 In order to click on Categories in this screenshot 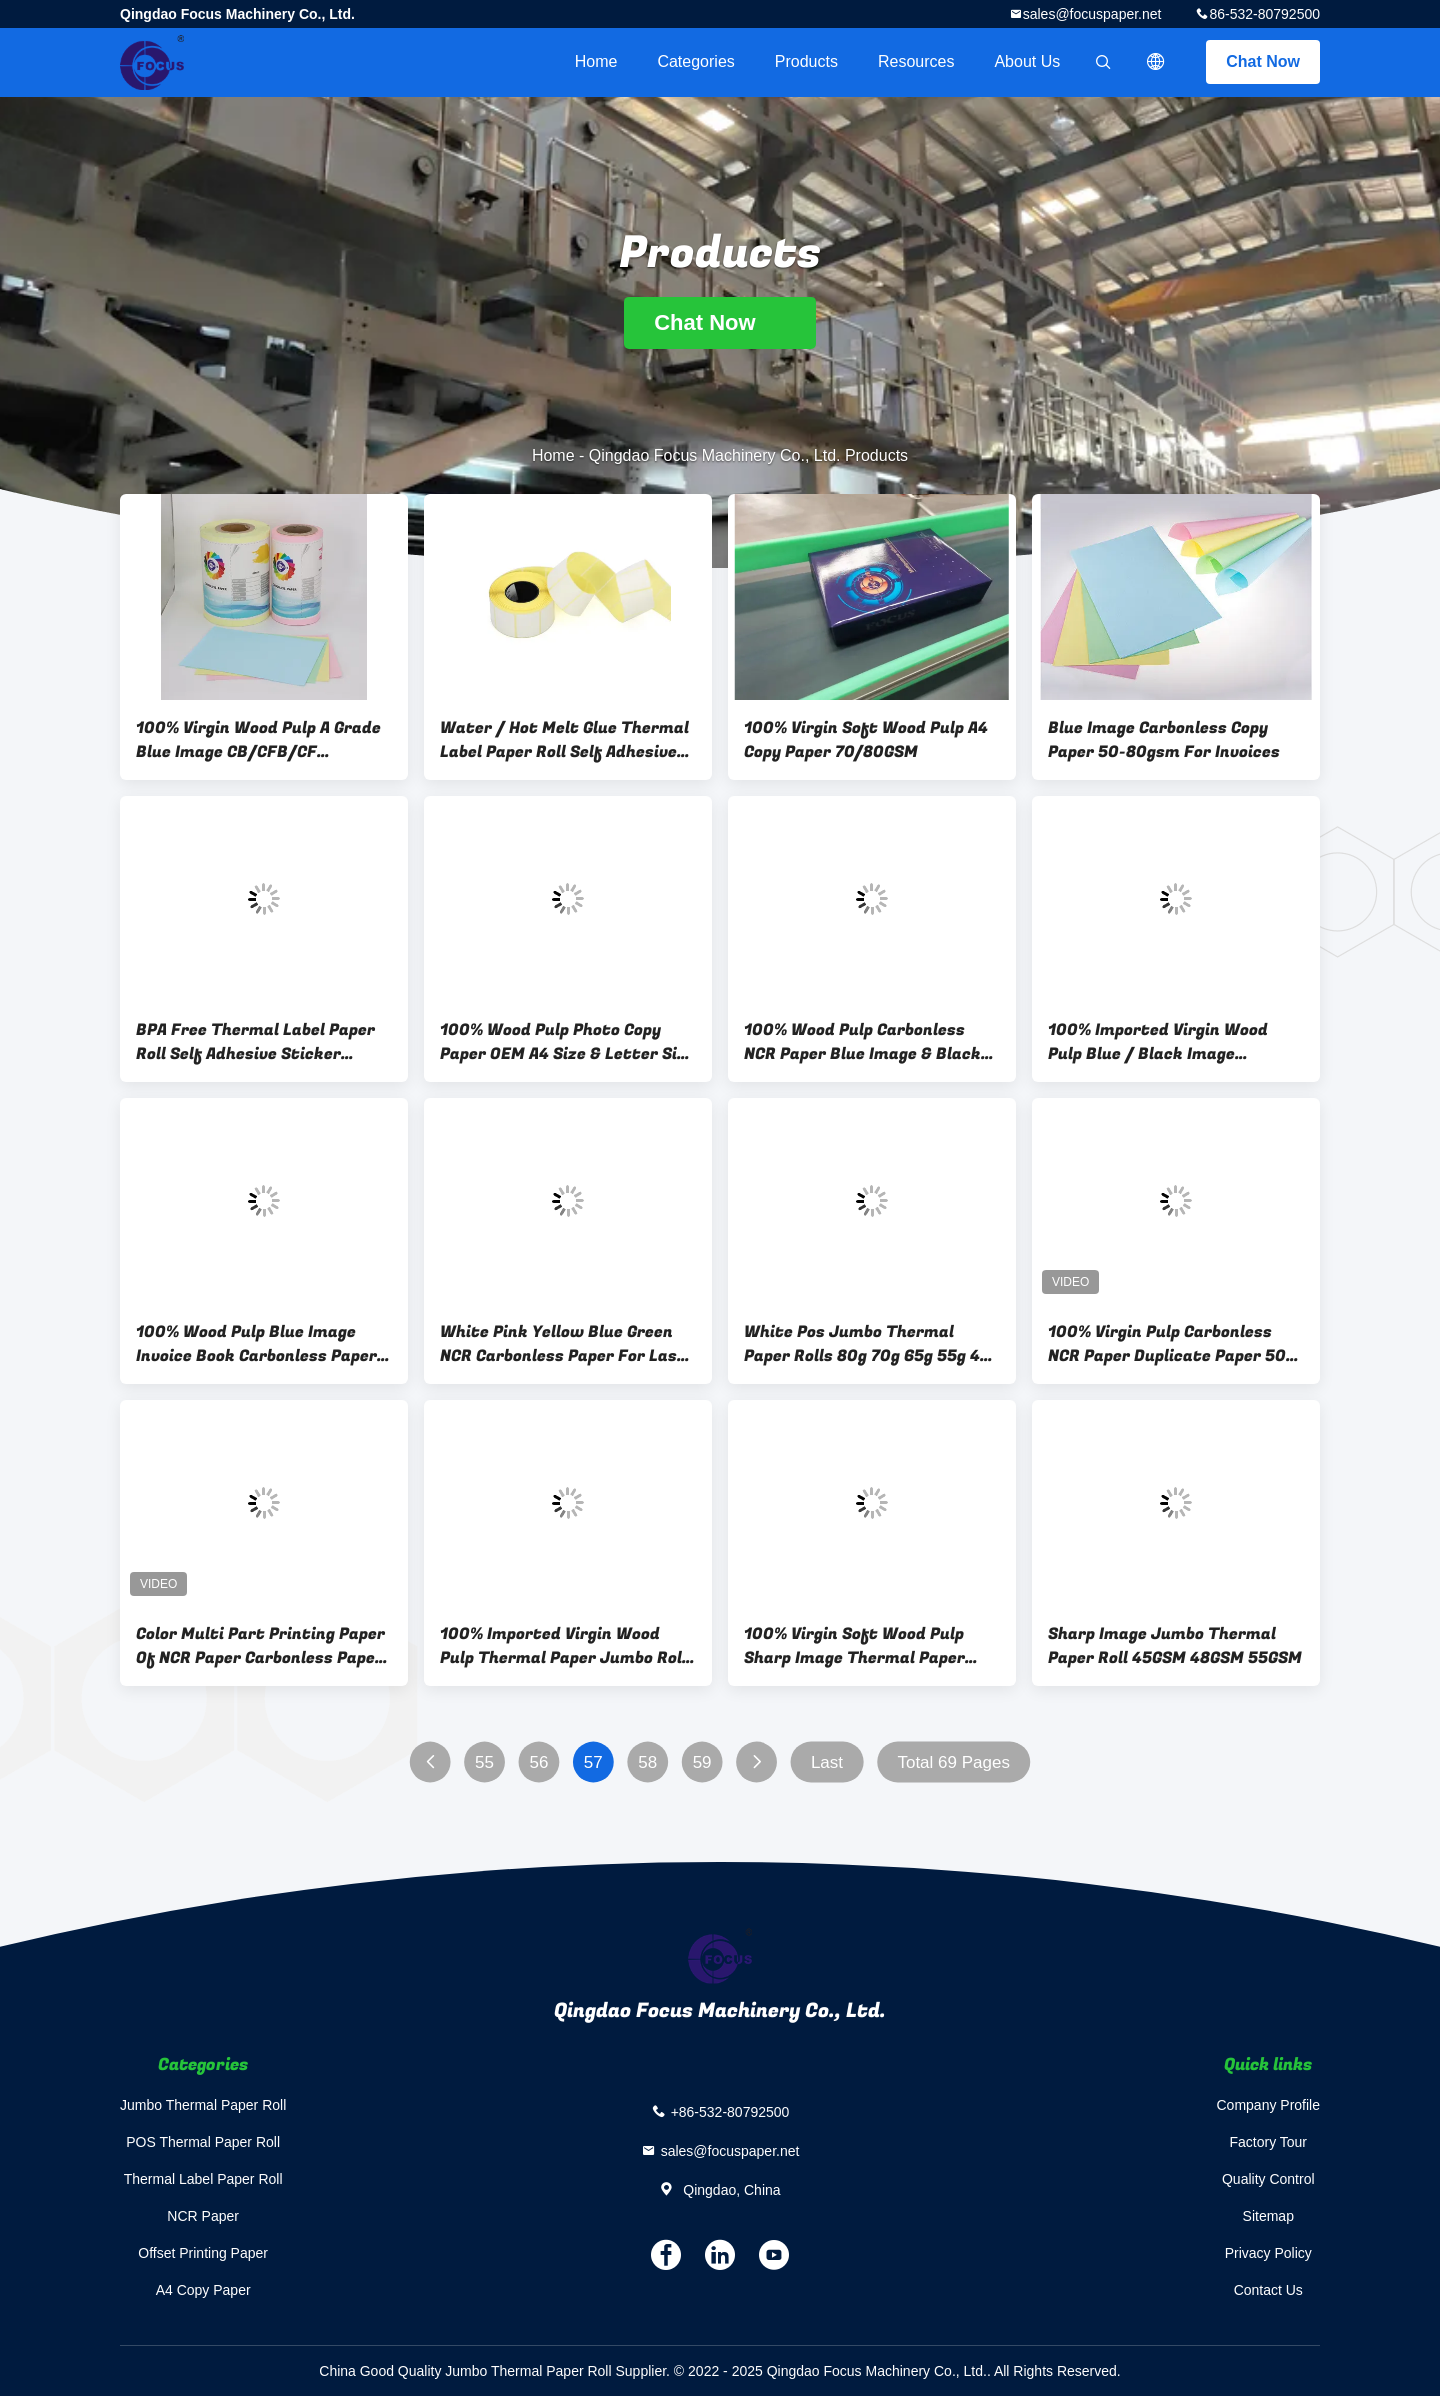, I will do `click(695, 61)`.